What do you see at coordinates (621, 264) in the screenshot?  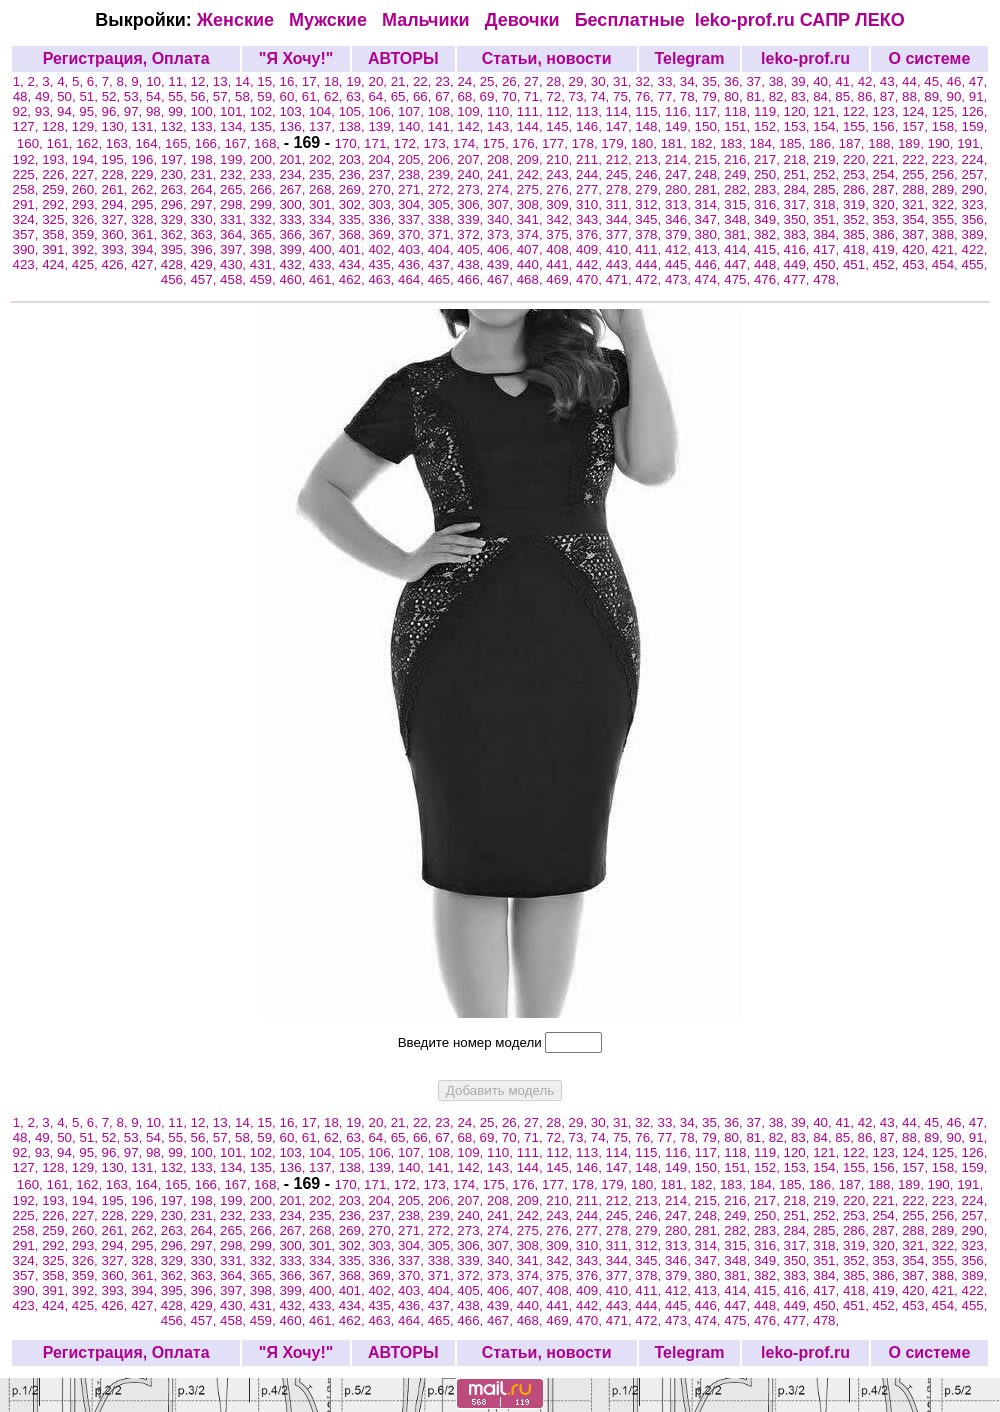 I see `443,` at bounding box center [621, 264].